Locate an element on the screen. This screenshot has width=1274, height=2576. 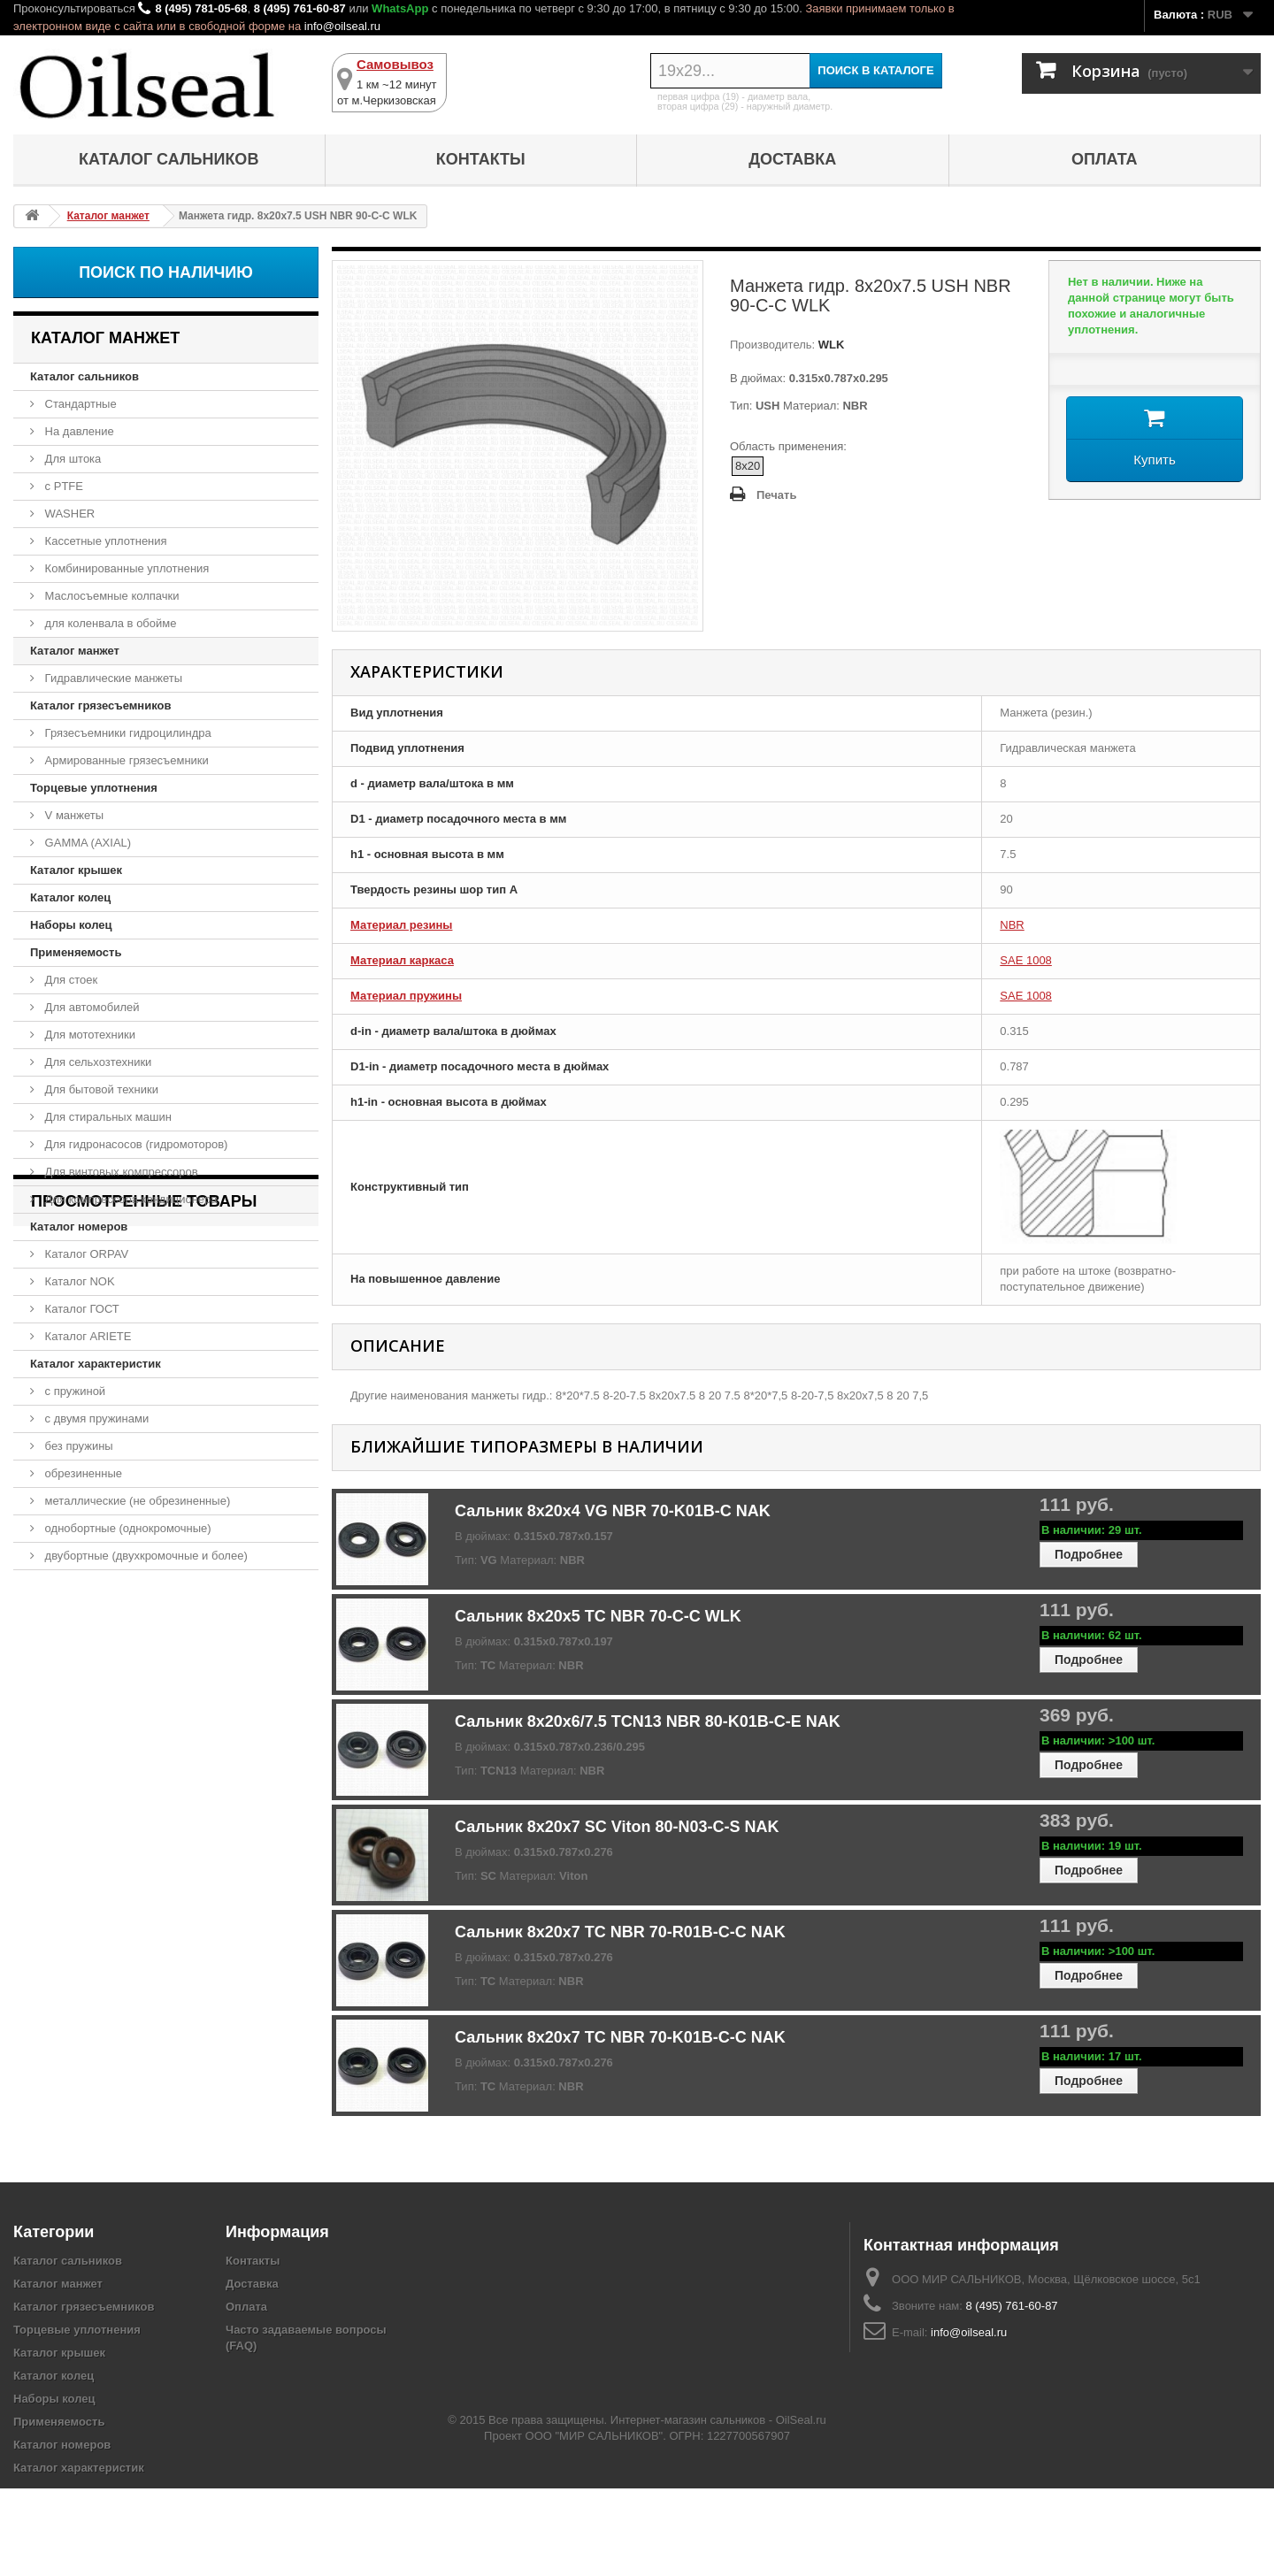
Печать is located at coordinates (776, 495).